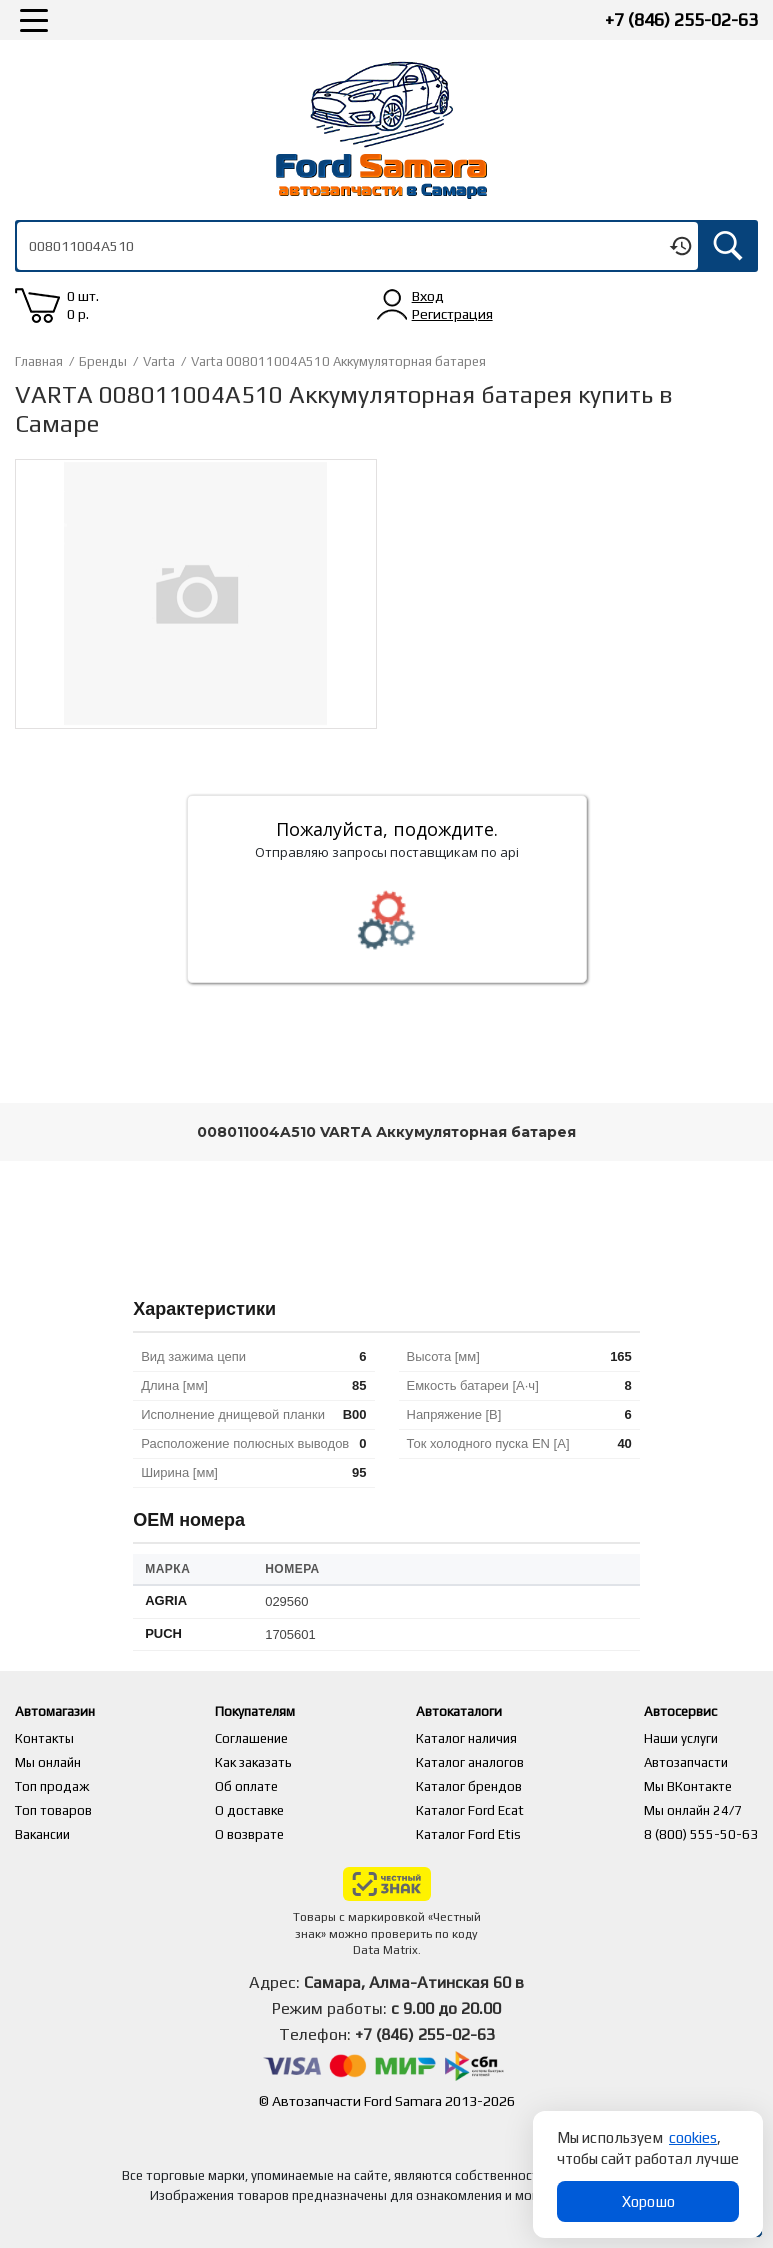  What do you see at coordinates (256, 1738) in the screenshot?
I see `Соглашение` at bounding box center [256, 1738].